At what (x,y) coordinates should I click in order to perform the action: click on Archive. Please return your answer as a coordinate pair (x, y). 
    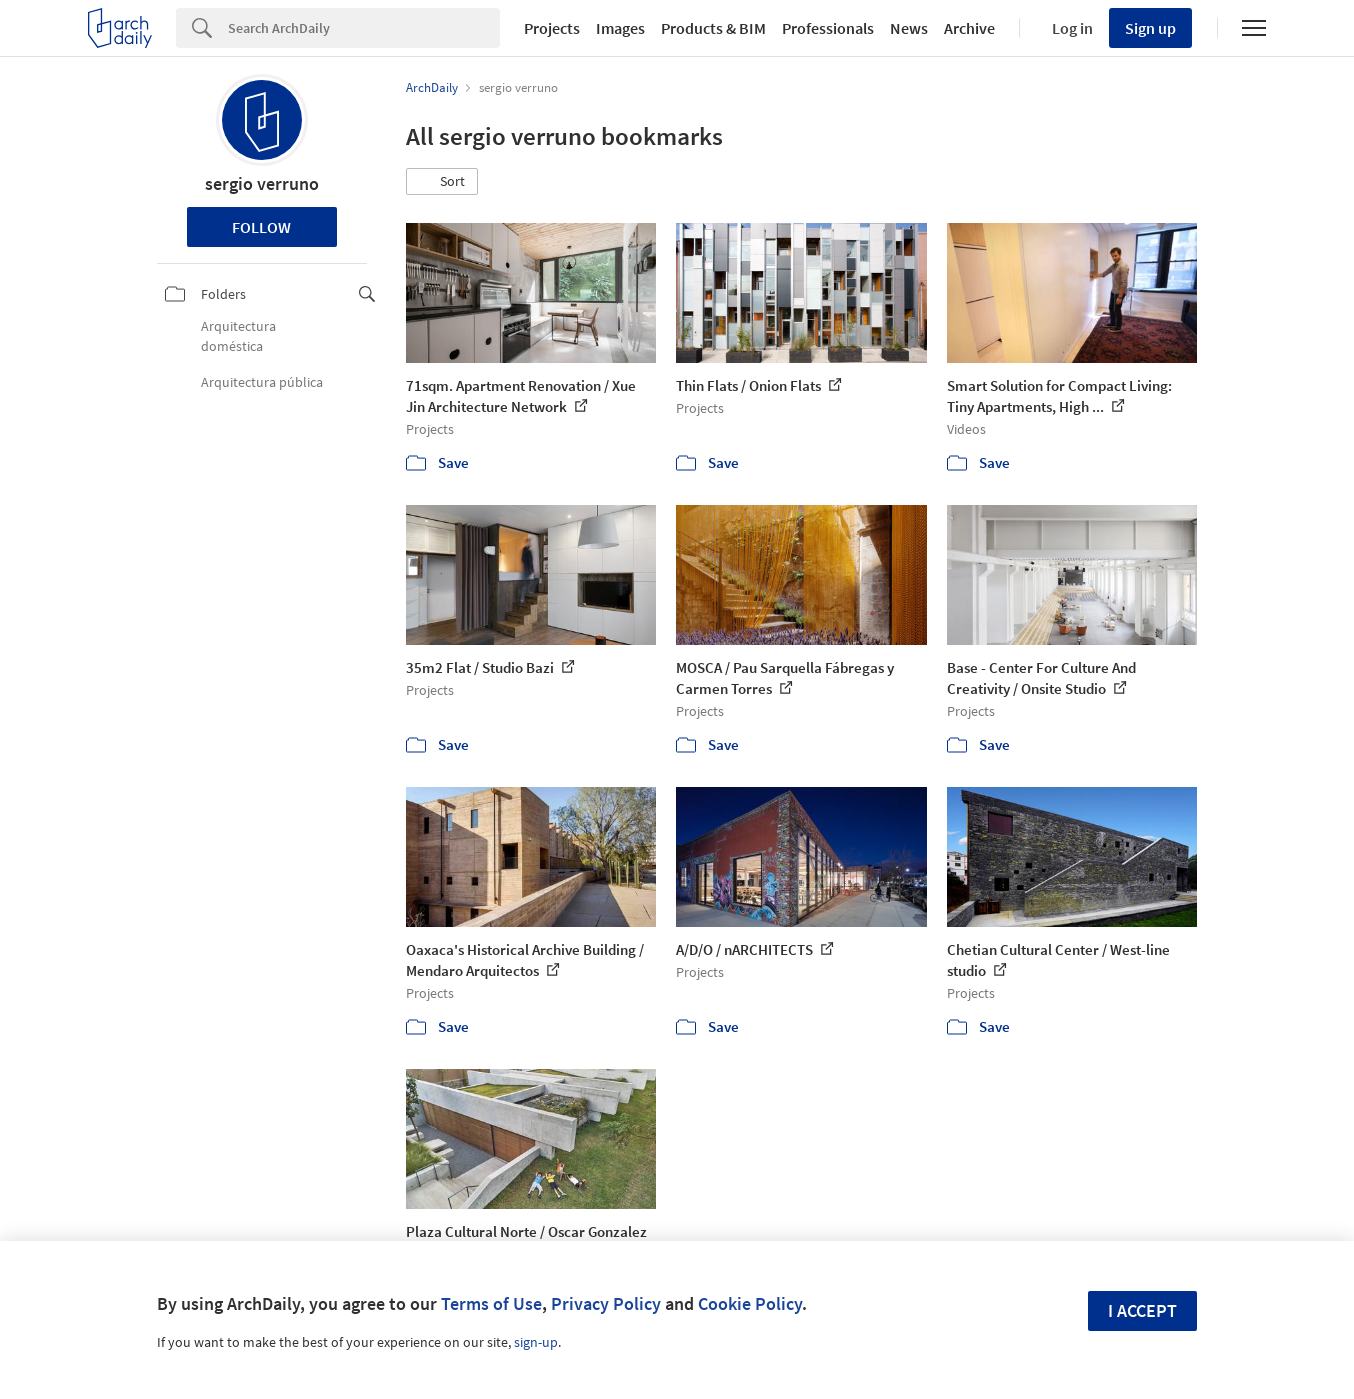
    Looking at the image, I should click on (969, 28).